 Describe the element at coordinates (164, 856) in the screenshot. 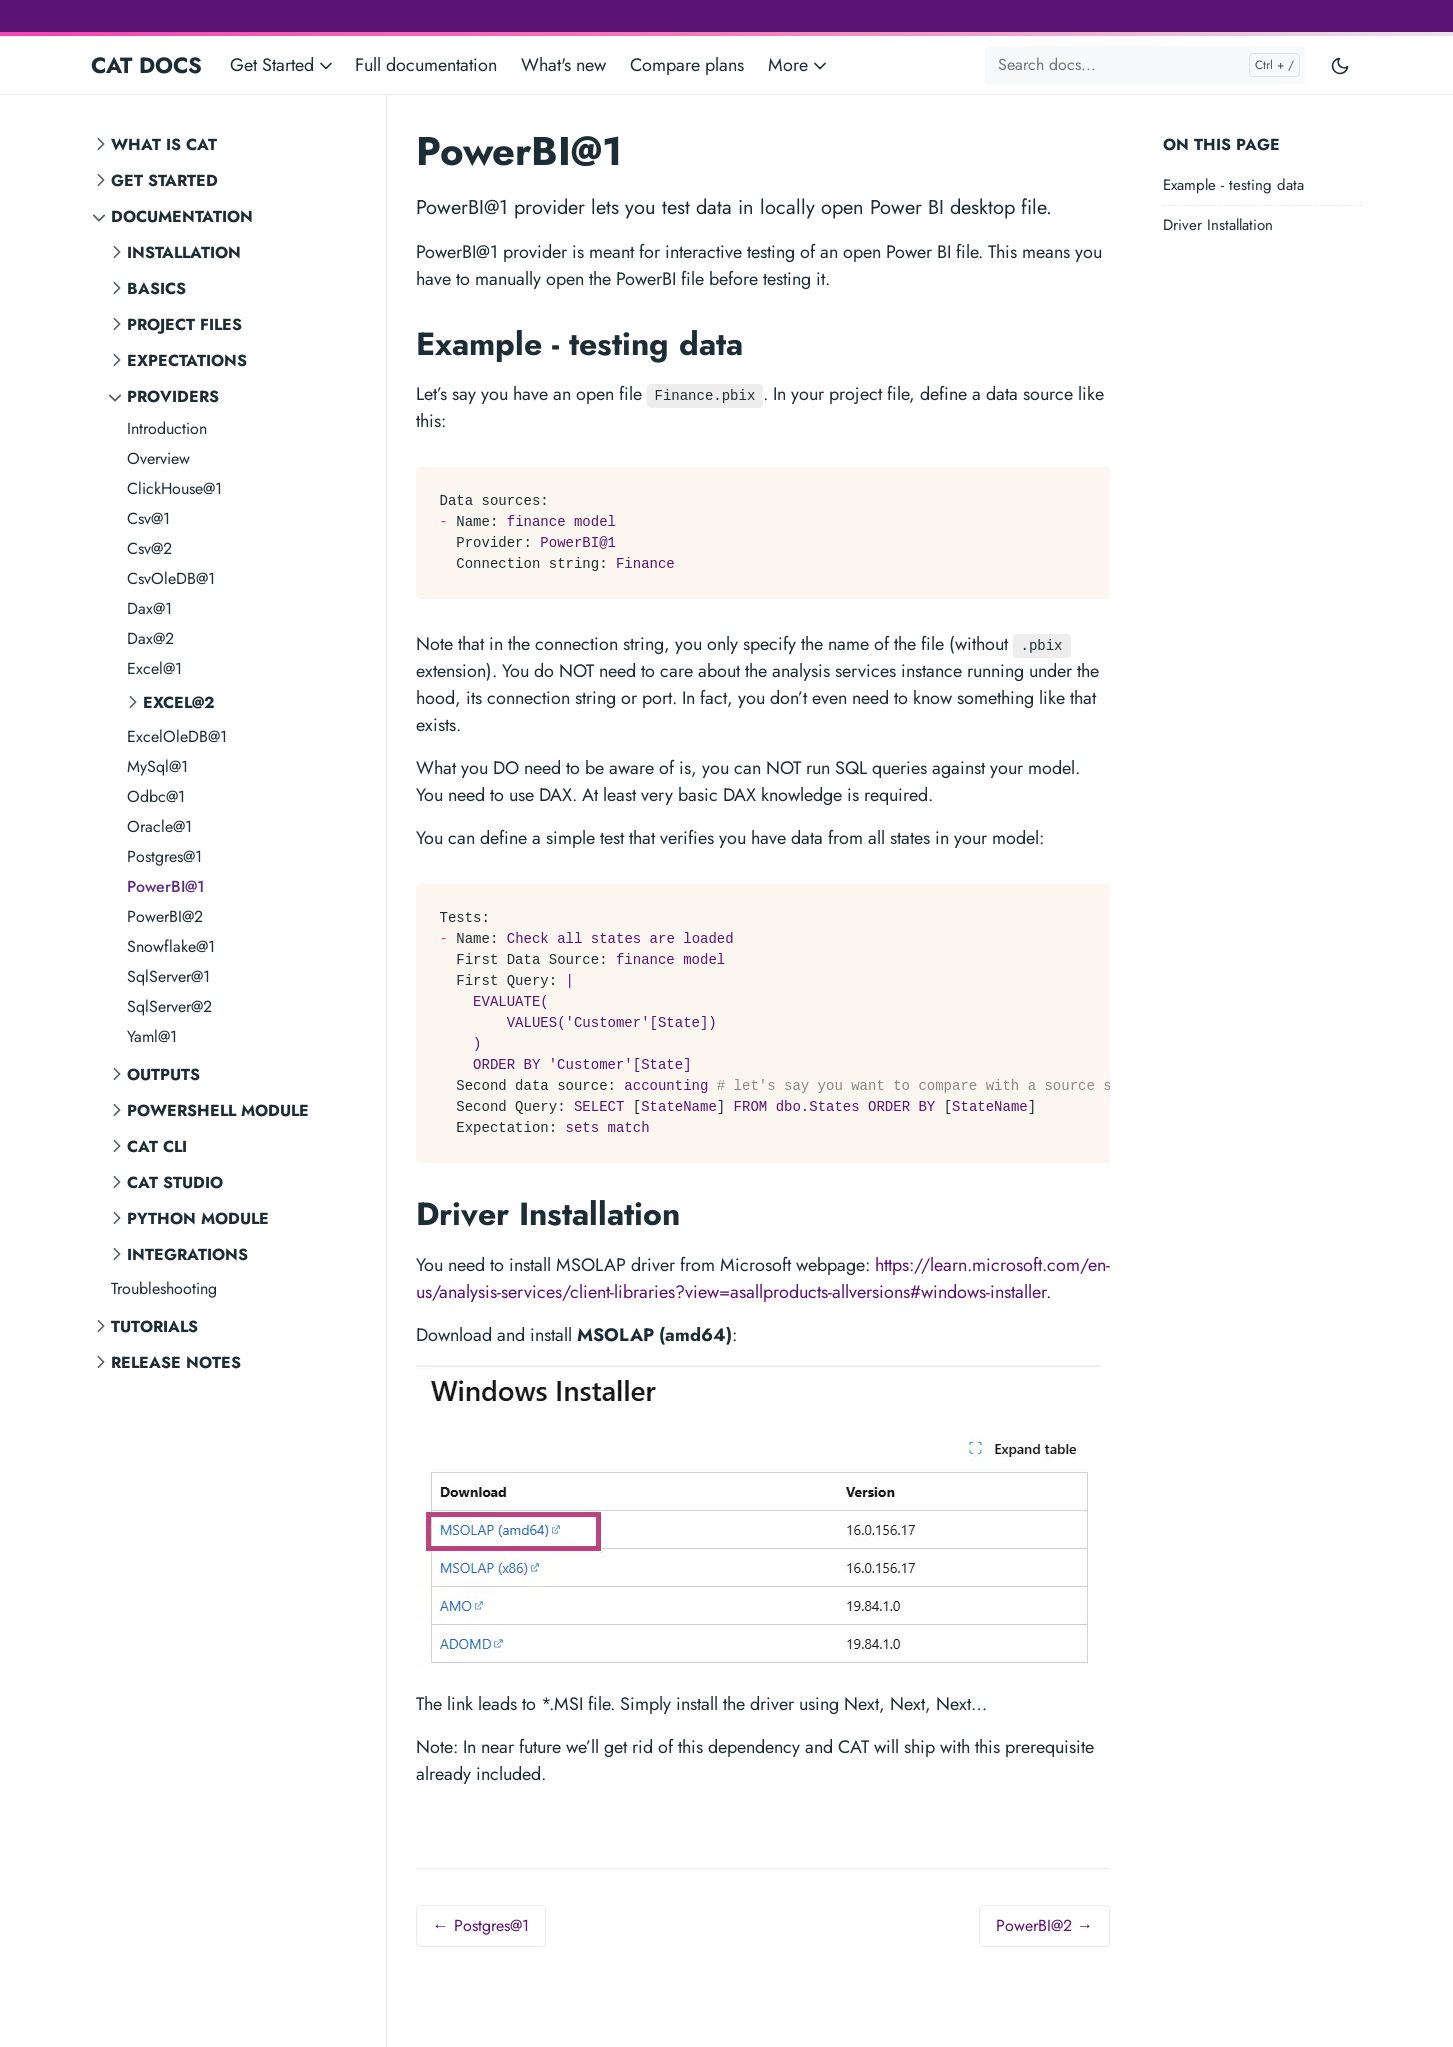

I see `Postgres@1` at that location.